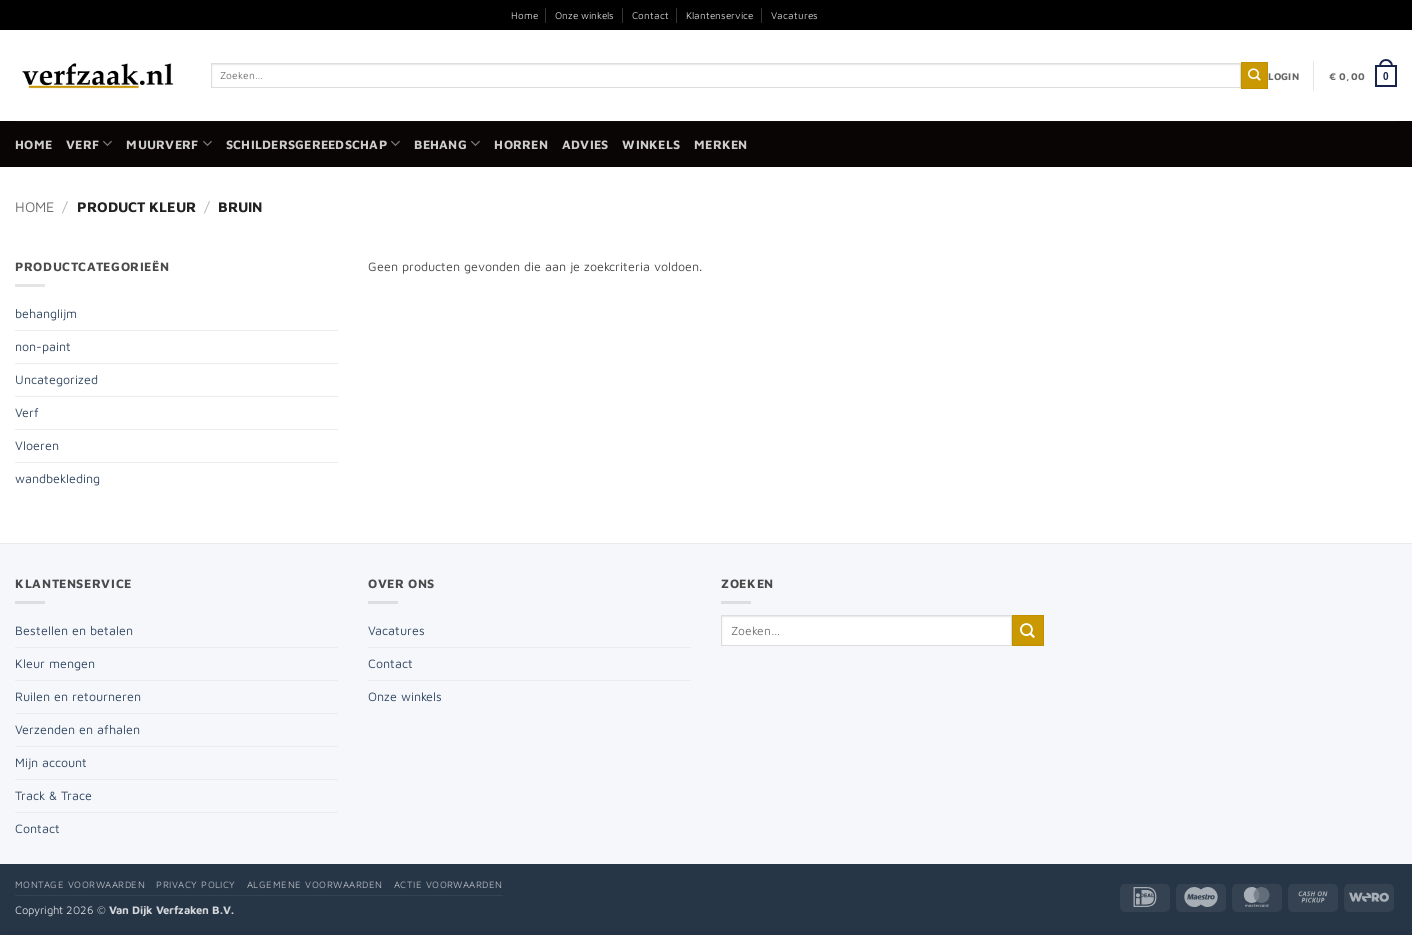 The width and height of the screenshot is (1412, 935). Describe the element at coordinates (46, 313) in the screenshot. I see `behanglijm` at that location.